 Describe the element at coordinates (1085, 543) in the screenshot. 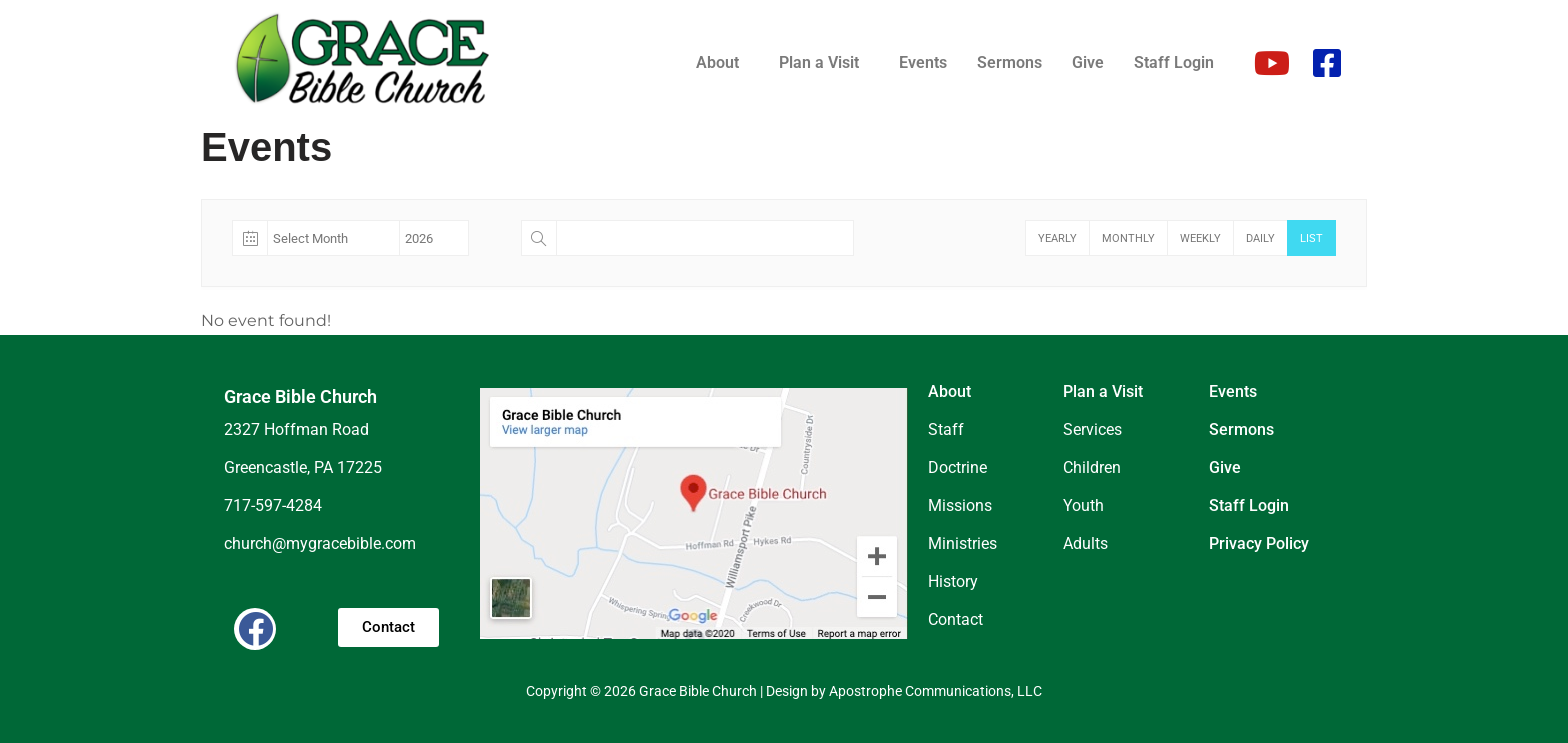

I see `Adults` at that location.